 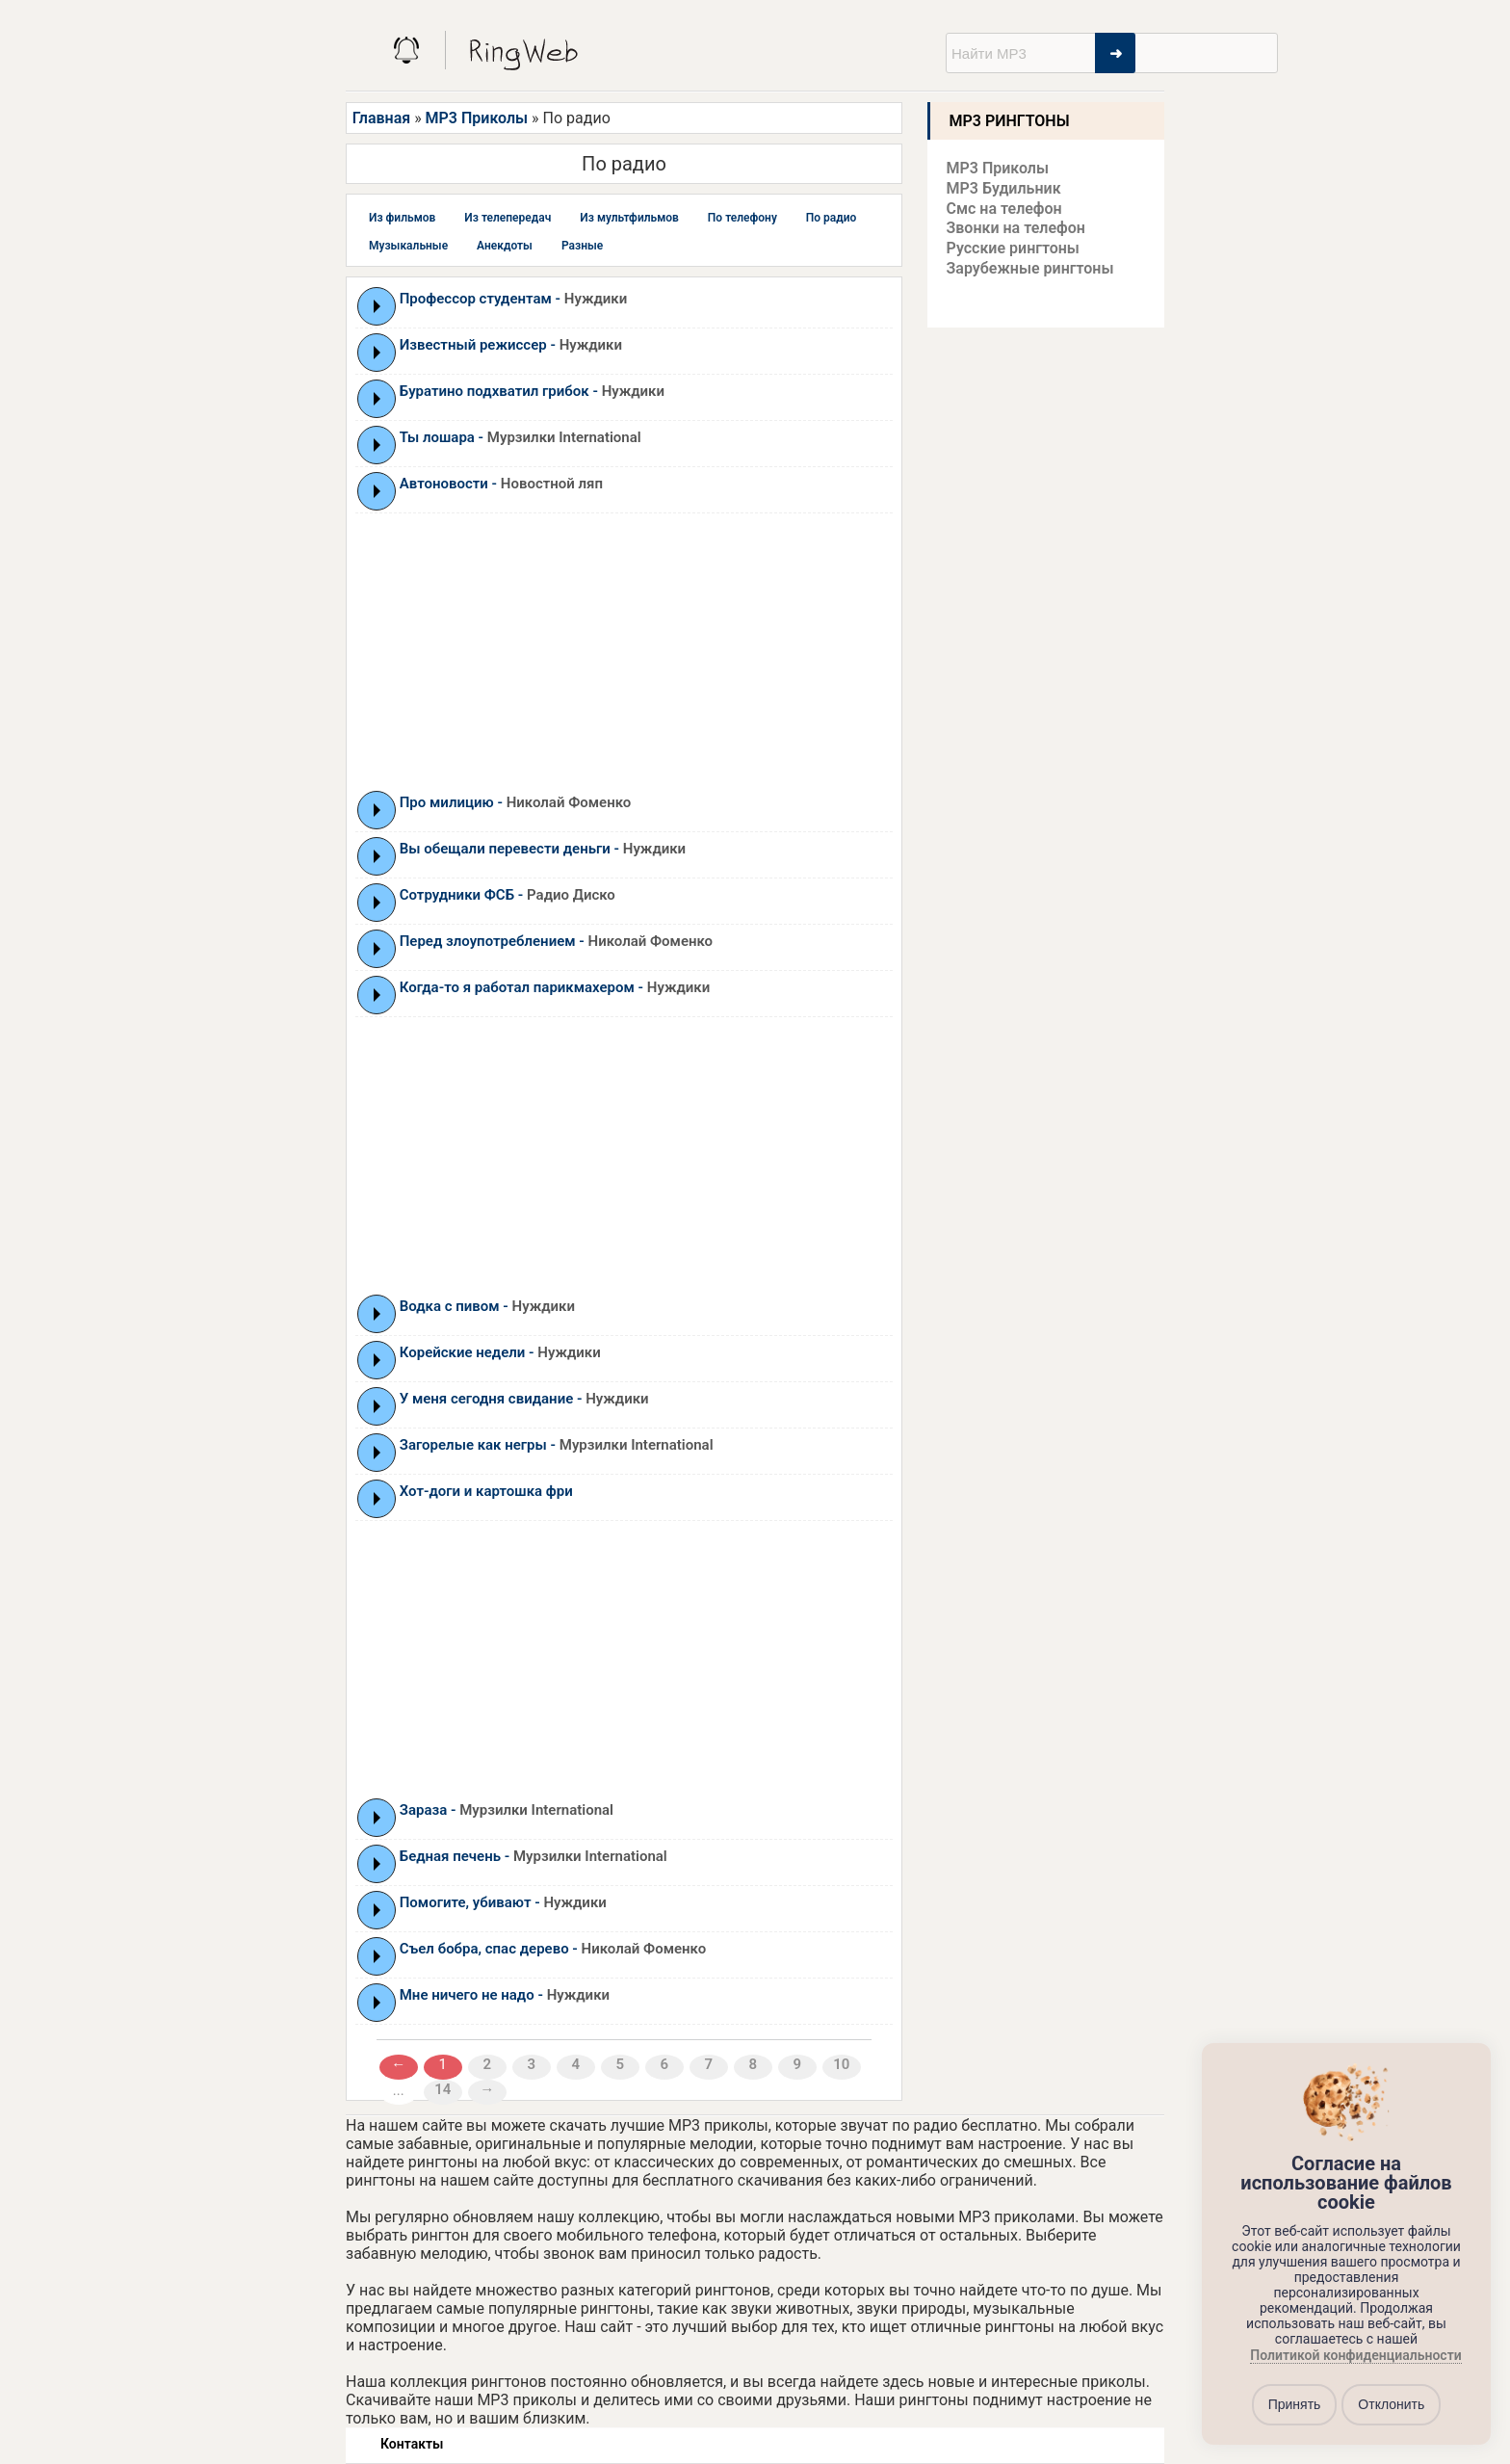 What do you see at coordinates (1016, 228) in the screenshot?
I see `Звонки на телефон` at bounding box center [1016, 228].